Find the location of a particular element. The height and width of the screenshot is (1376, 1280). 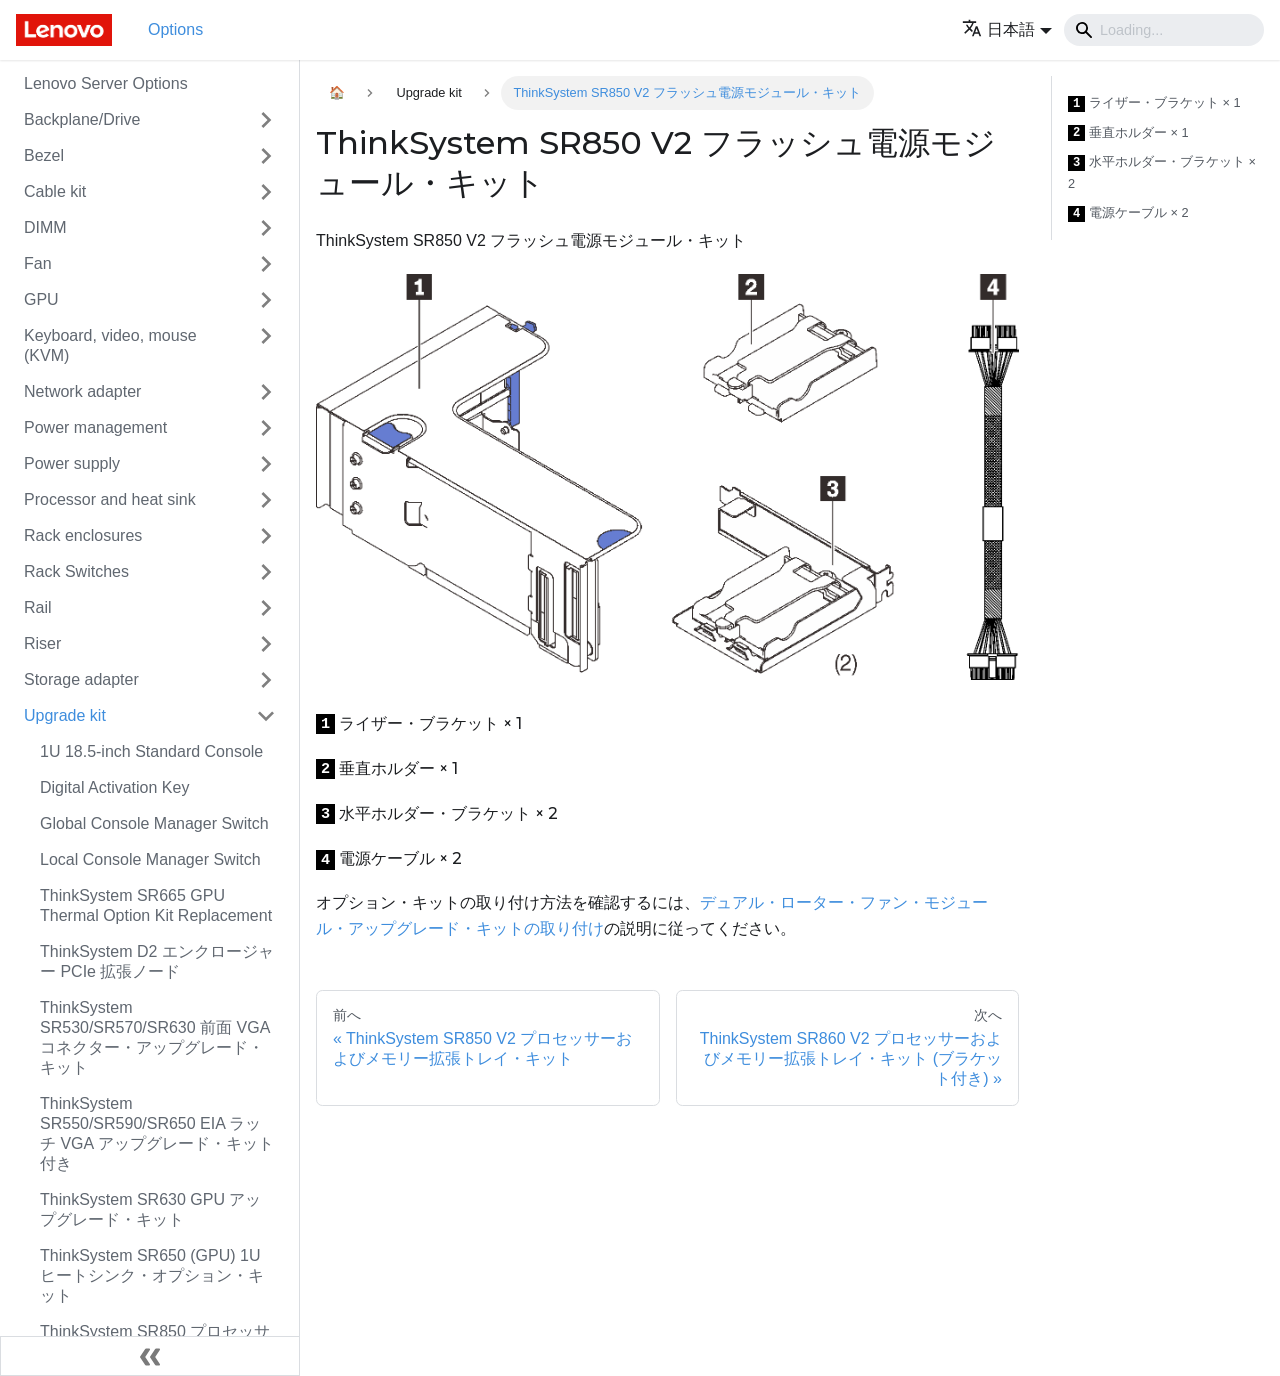

Backplane/Drive is located at coordinates (82, 119).